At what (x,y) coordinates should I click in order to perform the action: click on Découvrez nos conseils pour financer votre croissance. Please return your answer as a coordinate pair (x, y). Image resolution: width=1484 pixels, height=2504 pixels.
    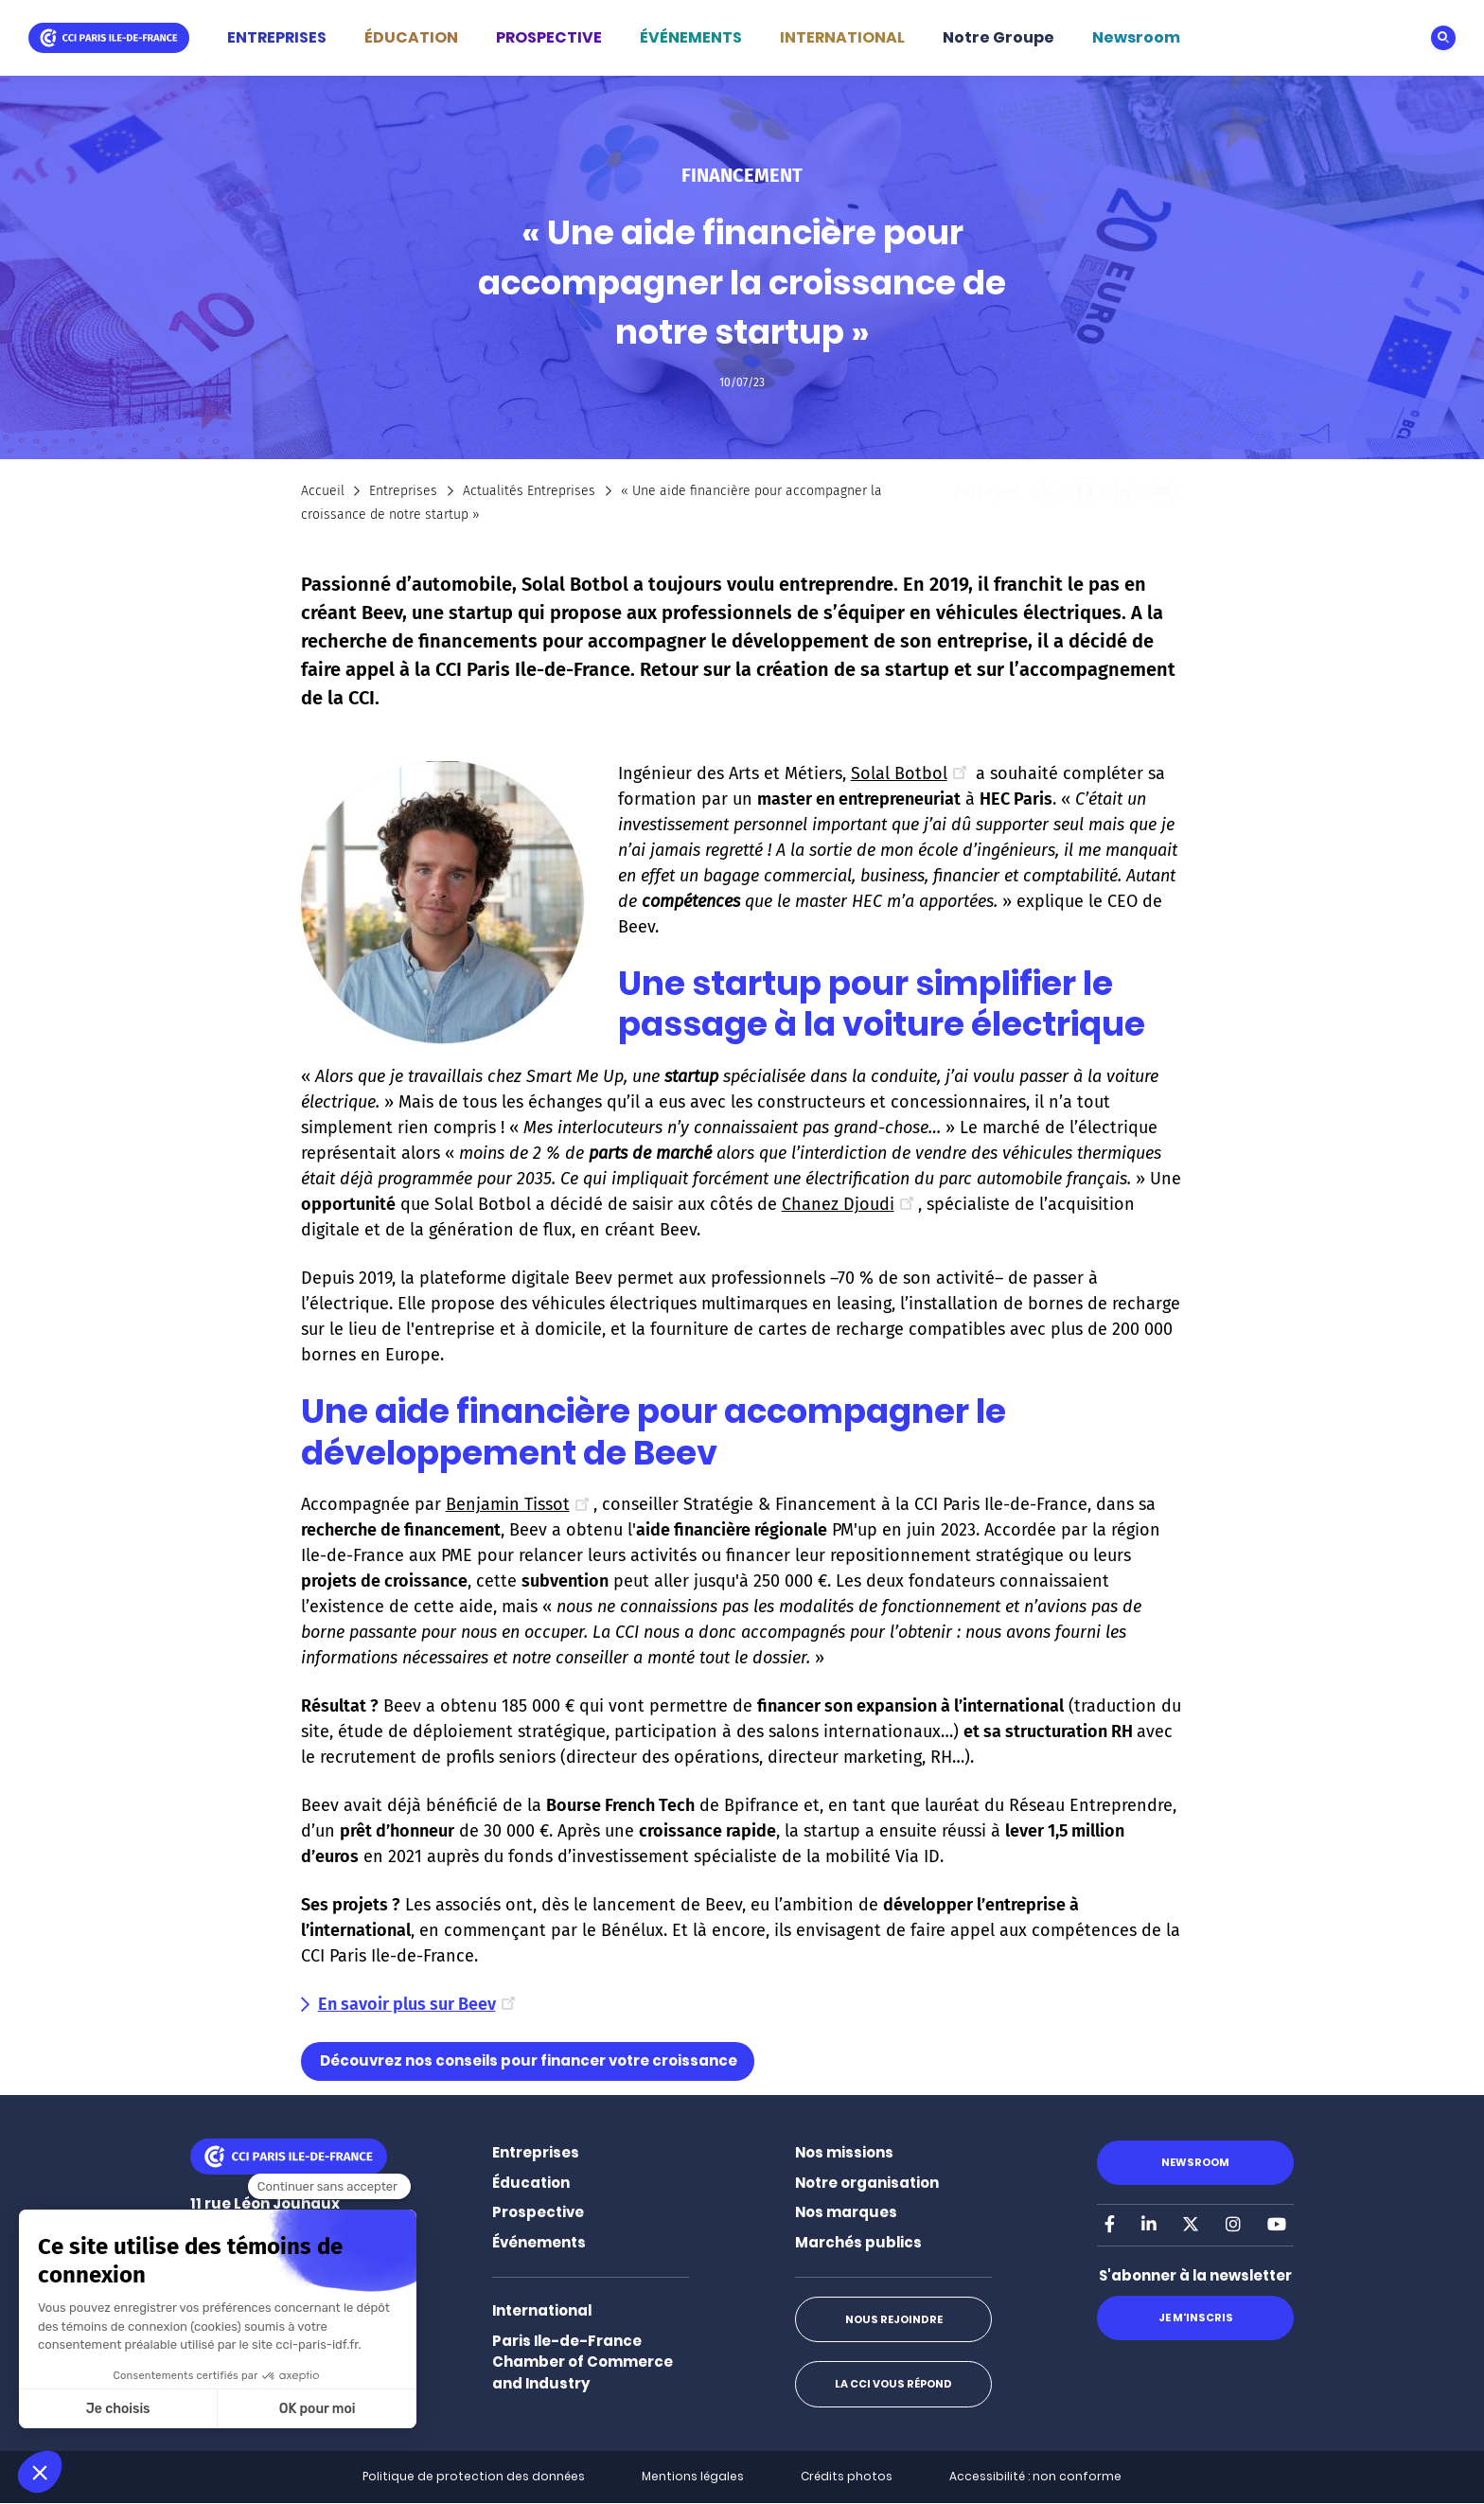
    Looking at the image, I should click on (528, 2060).